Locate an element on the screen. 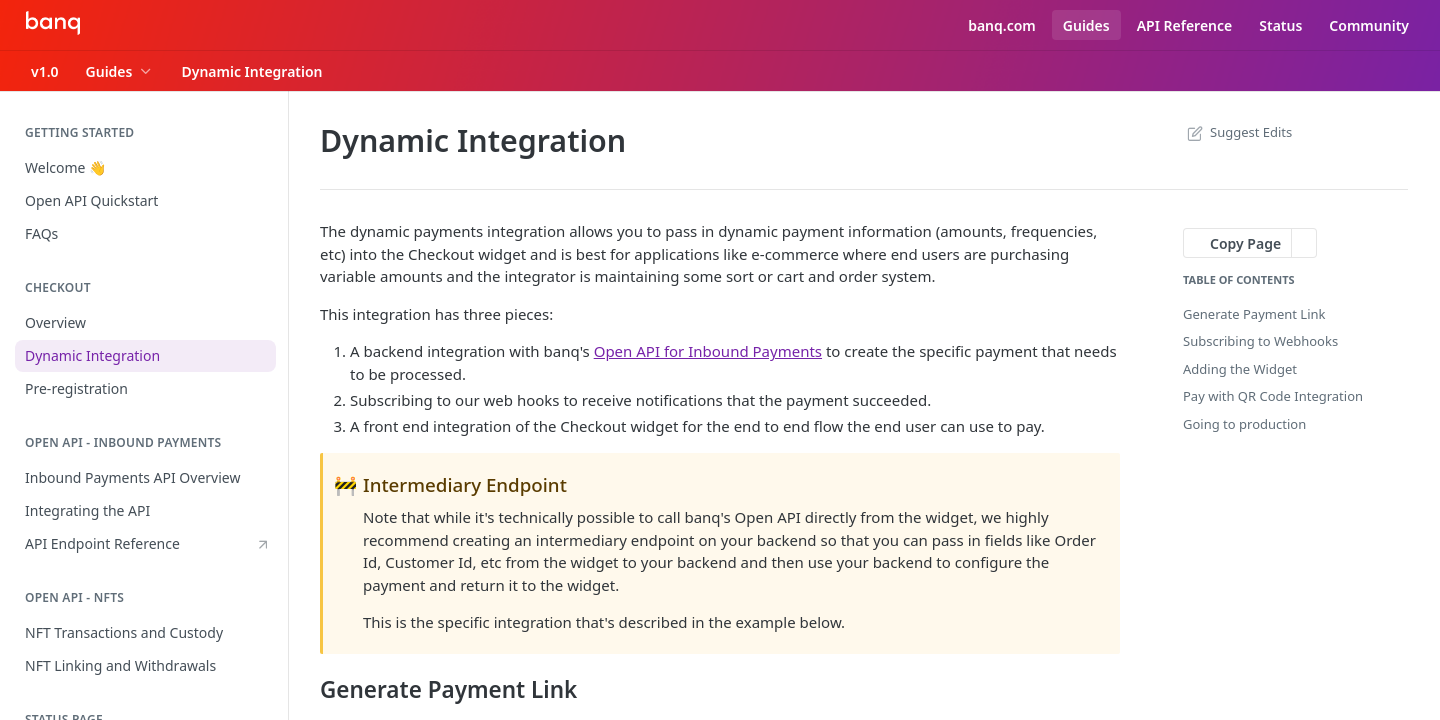 The width and height of the screenshot is (1440, 720). API Reference is located at coordinates (1185, 25).